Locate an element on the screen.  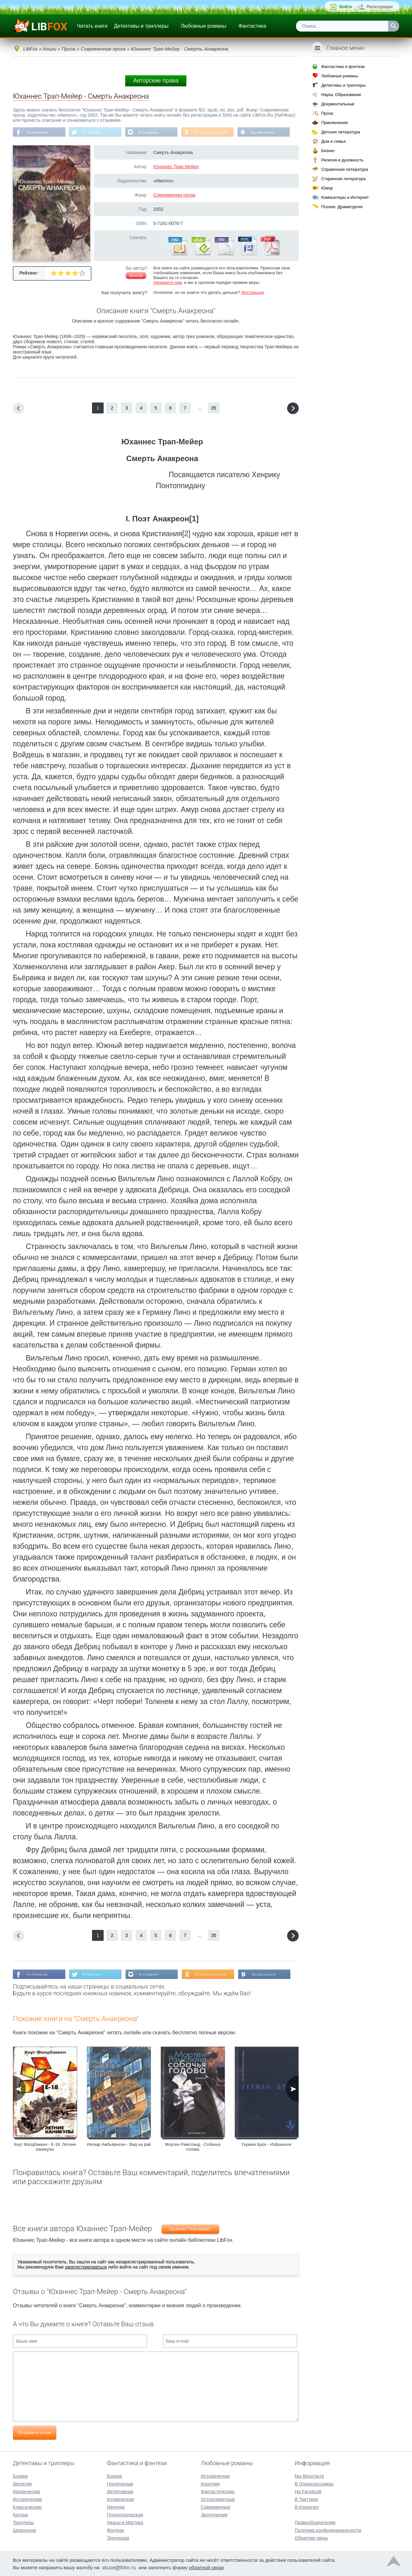
Инструкция is located at coordinates (252, 292).